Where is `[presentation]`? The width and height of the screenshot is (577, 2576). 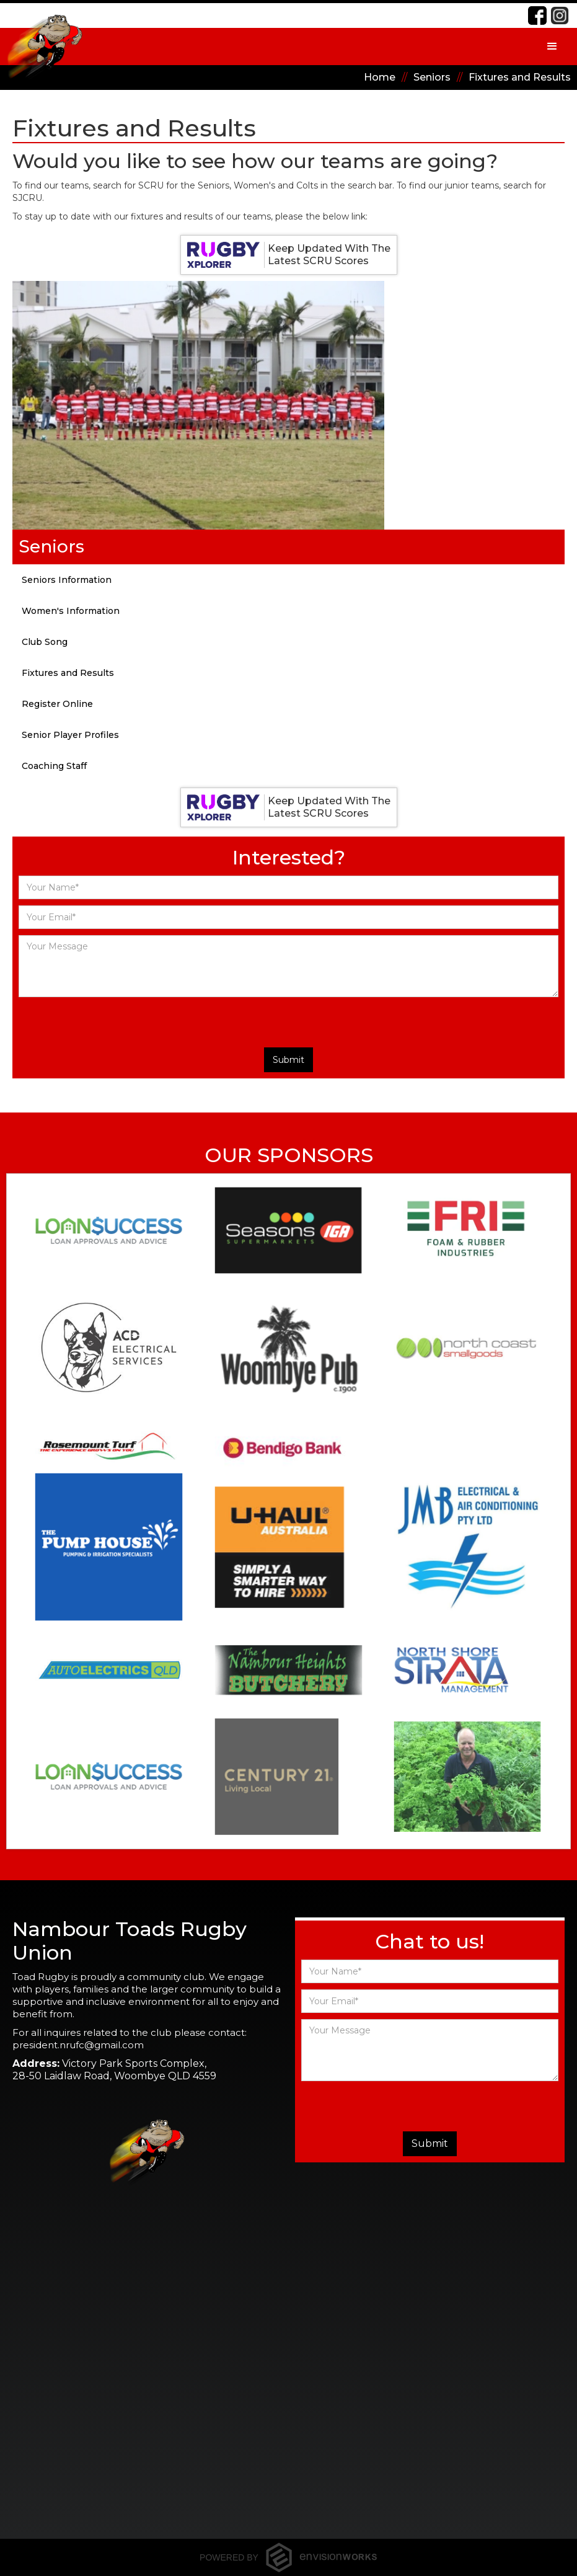 [presentation] is located at coordinates (265, 1021).